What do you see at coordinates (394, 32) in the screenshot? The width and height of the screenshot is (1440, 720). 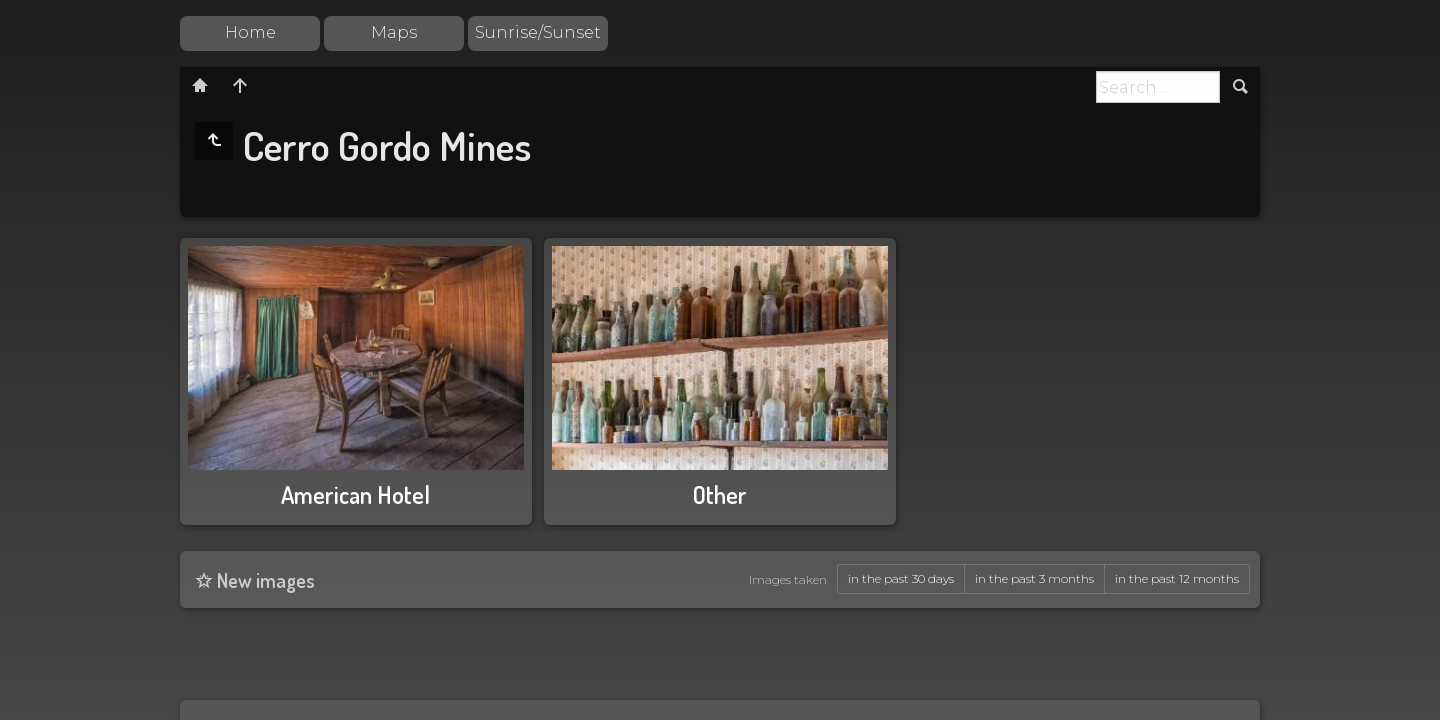 I see `Maps` at bounding box center [394, 32].